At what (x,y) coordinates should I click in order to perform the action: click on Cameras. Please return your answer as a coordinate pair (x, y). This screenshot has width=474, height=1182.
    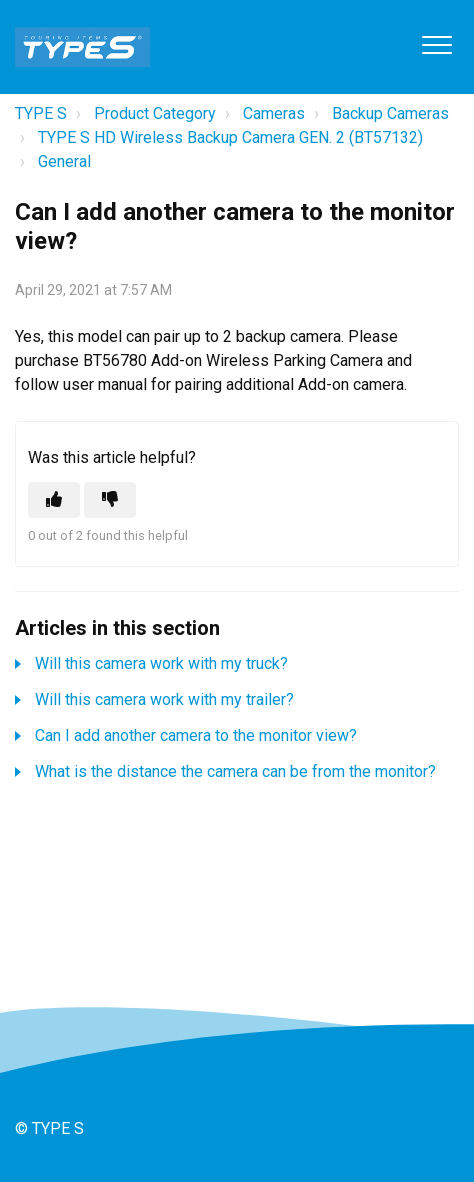
    Looking at the image, I should click on (274, 113).